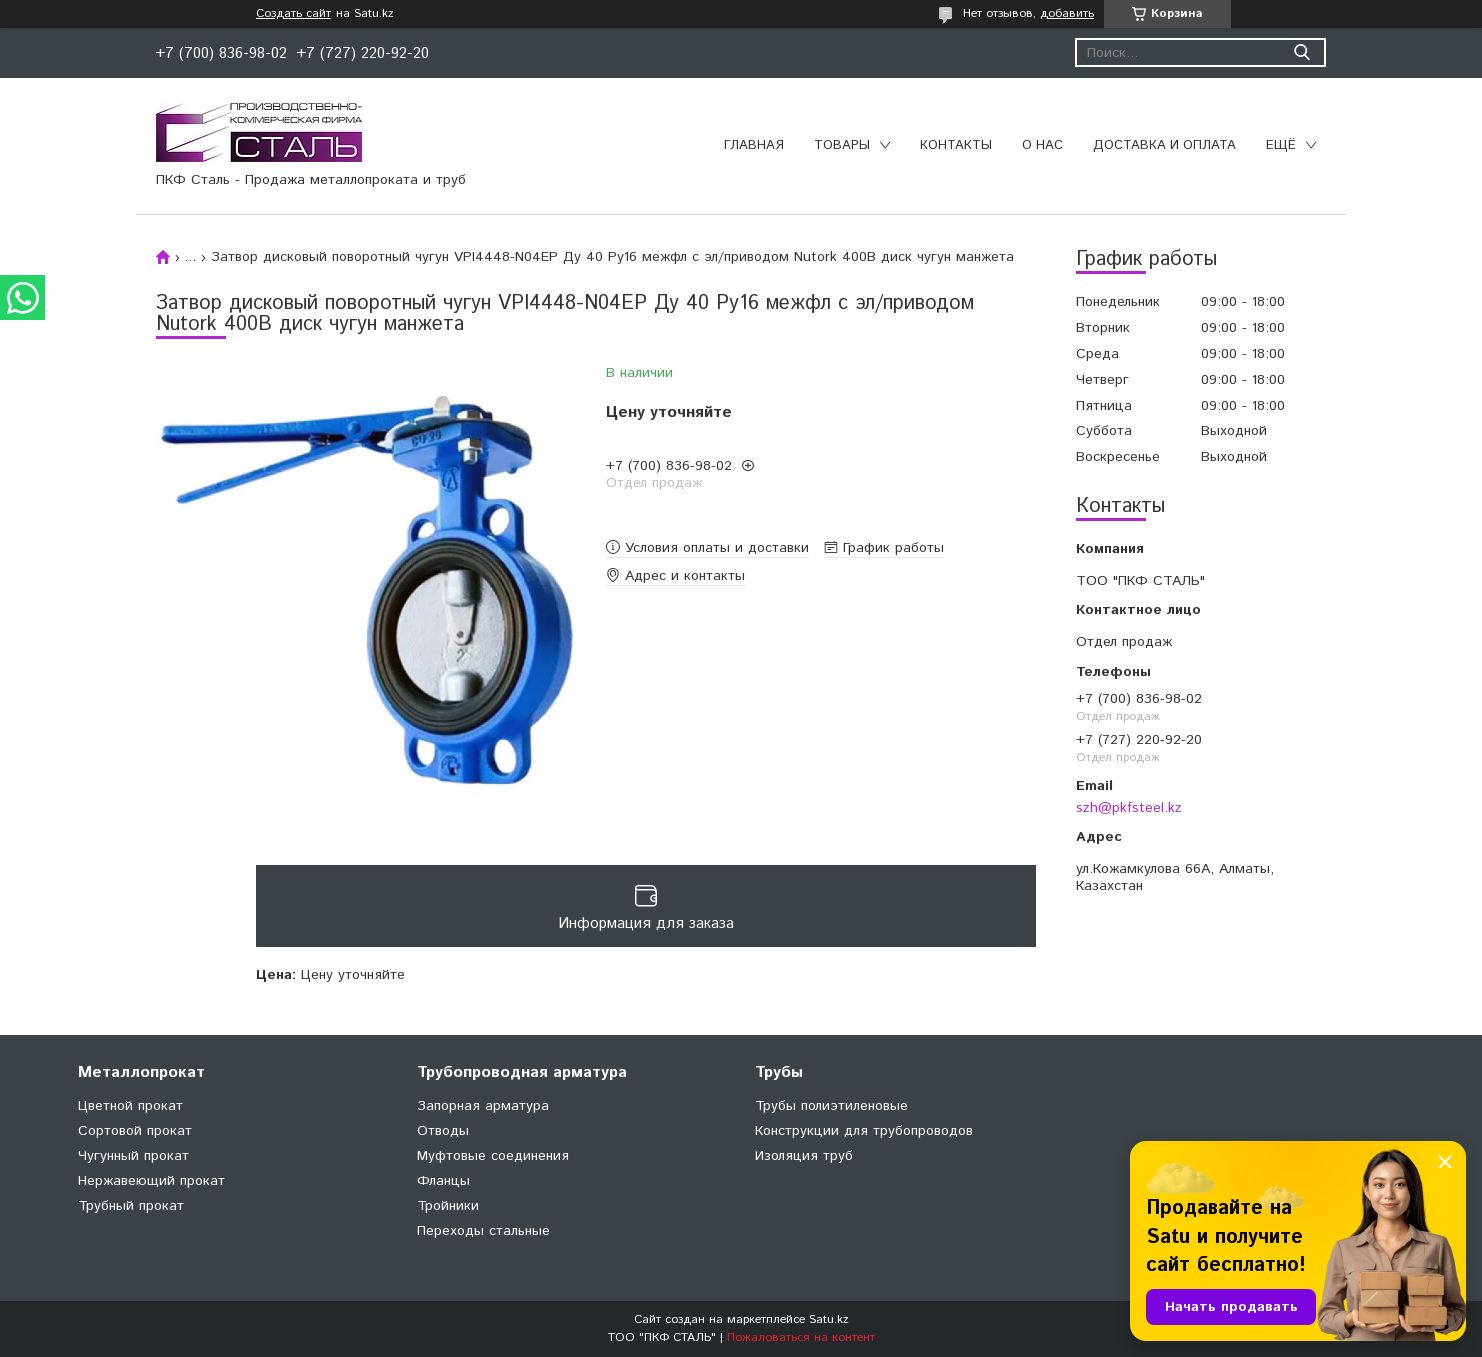  Describe the element at coordinates (130, 1106) in the screenshot. I see `Цветной прокат` at that location.